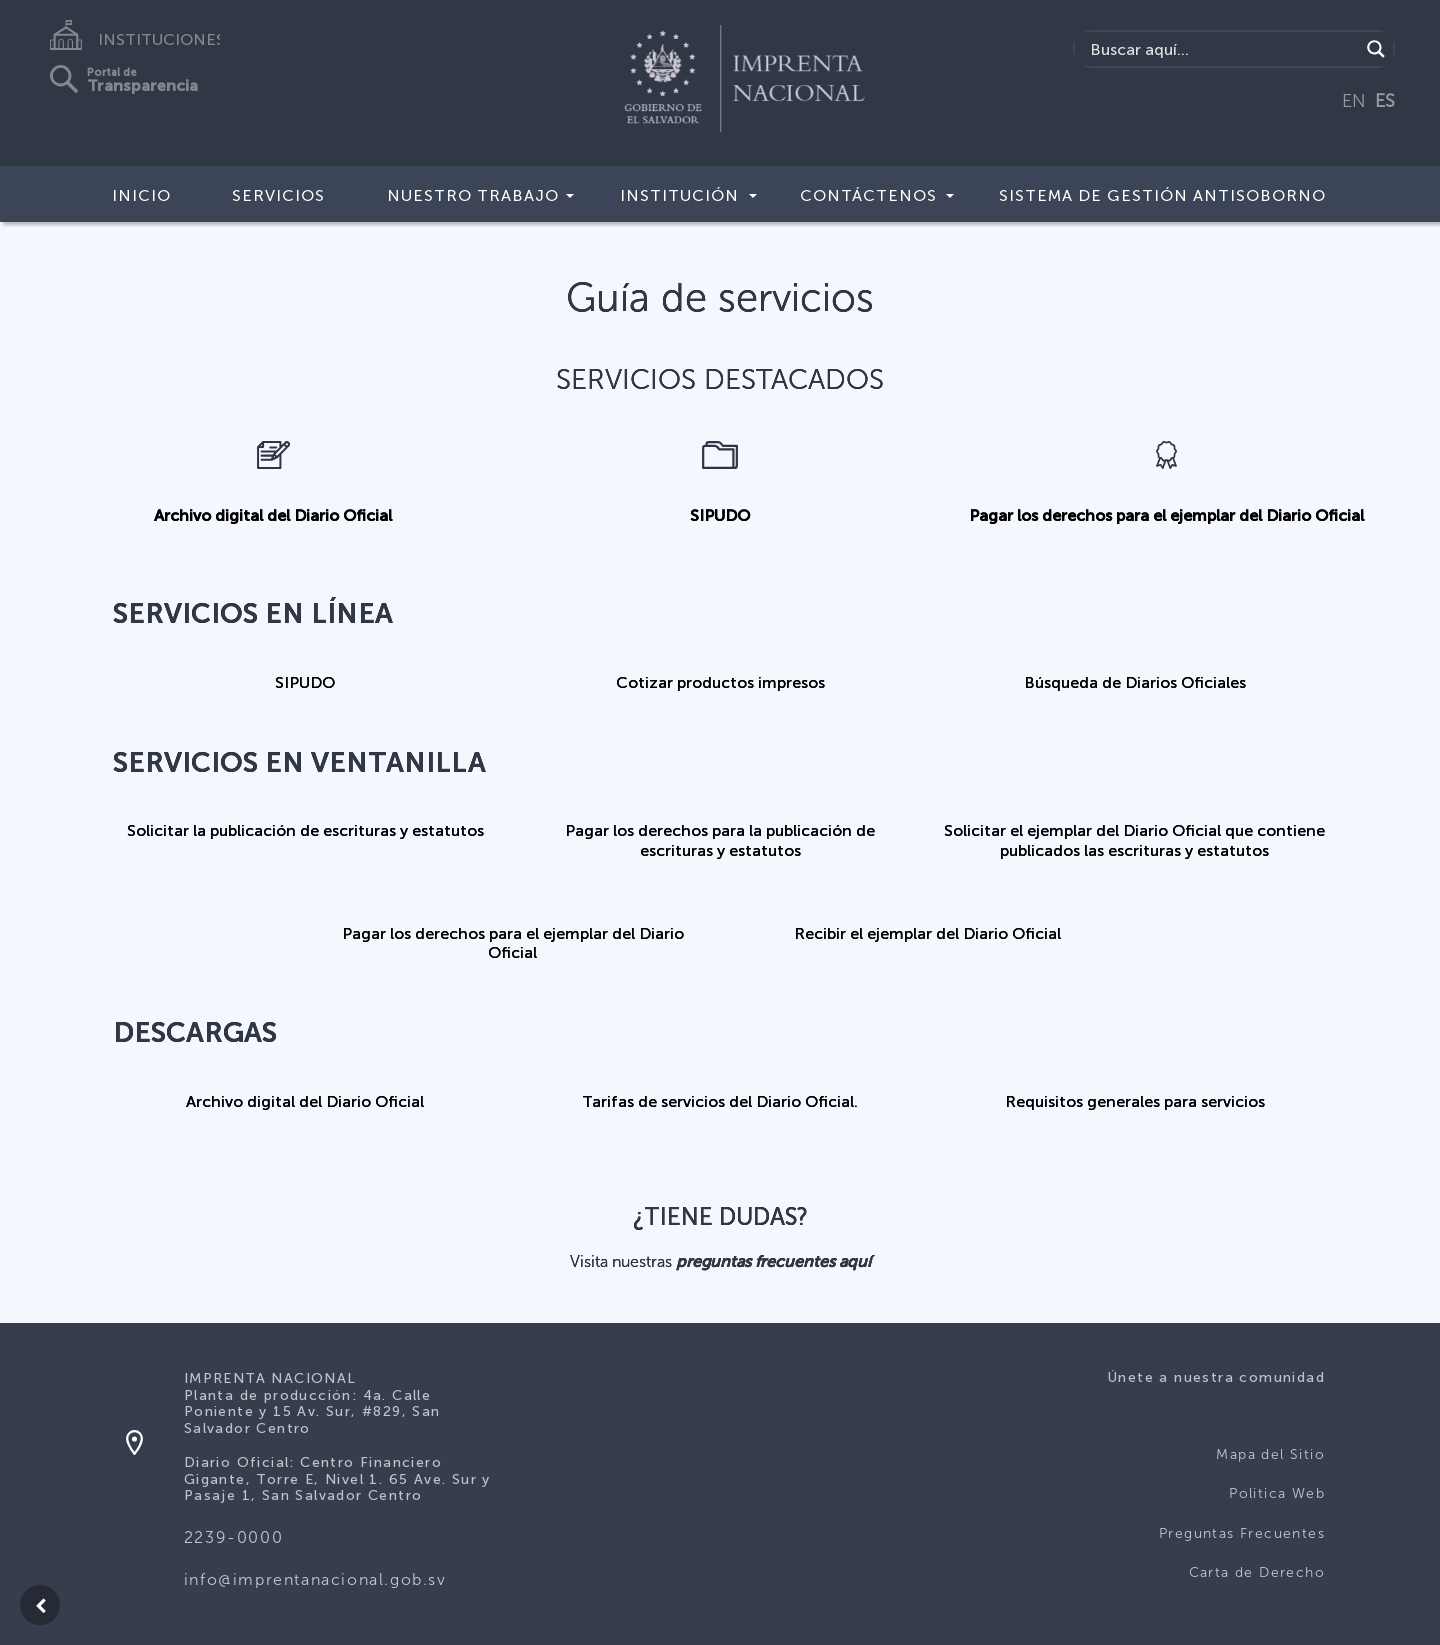  What do you see at coordinates (720, 840) in the screenshot?
I see `Pagar los derechos para la publicación de escrituras y estatutos` at bounding box center [720, 840].